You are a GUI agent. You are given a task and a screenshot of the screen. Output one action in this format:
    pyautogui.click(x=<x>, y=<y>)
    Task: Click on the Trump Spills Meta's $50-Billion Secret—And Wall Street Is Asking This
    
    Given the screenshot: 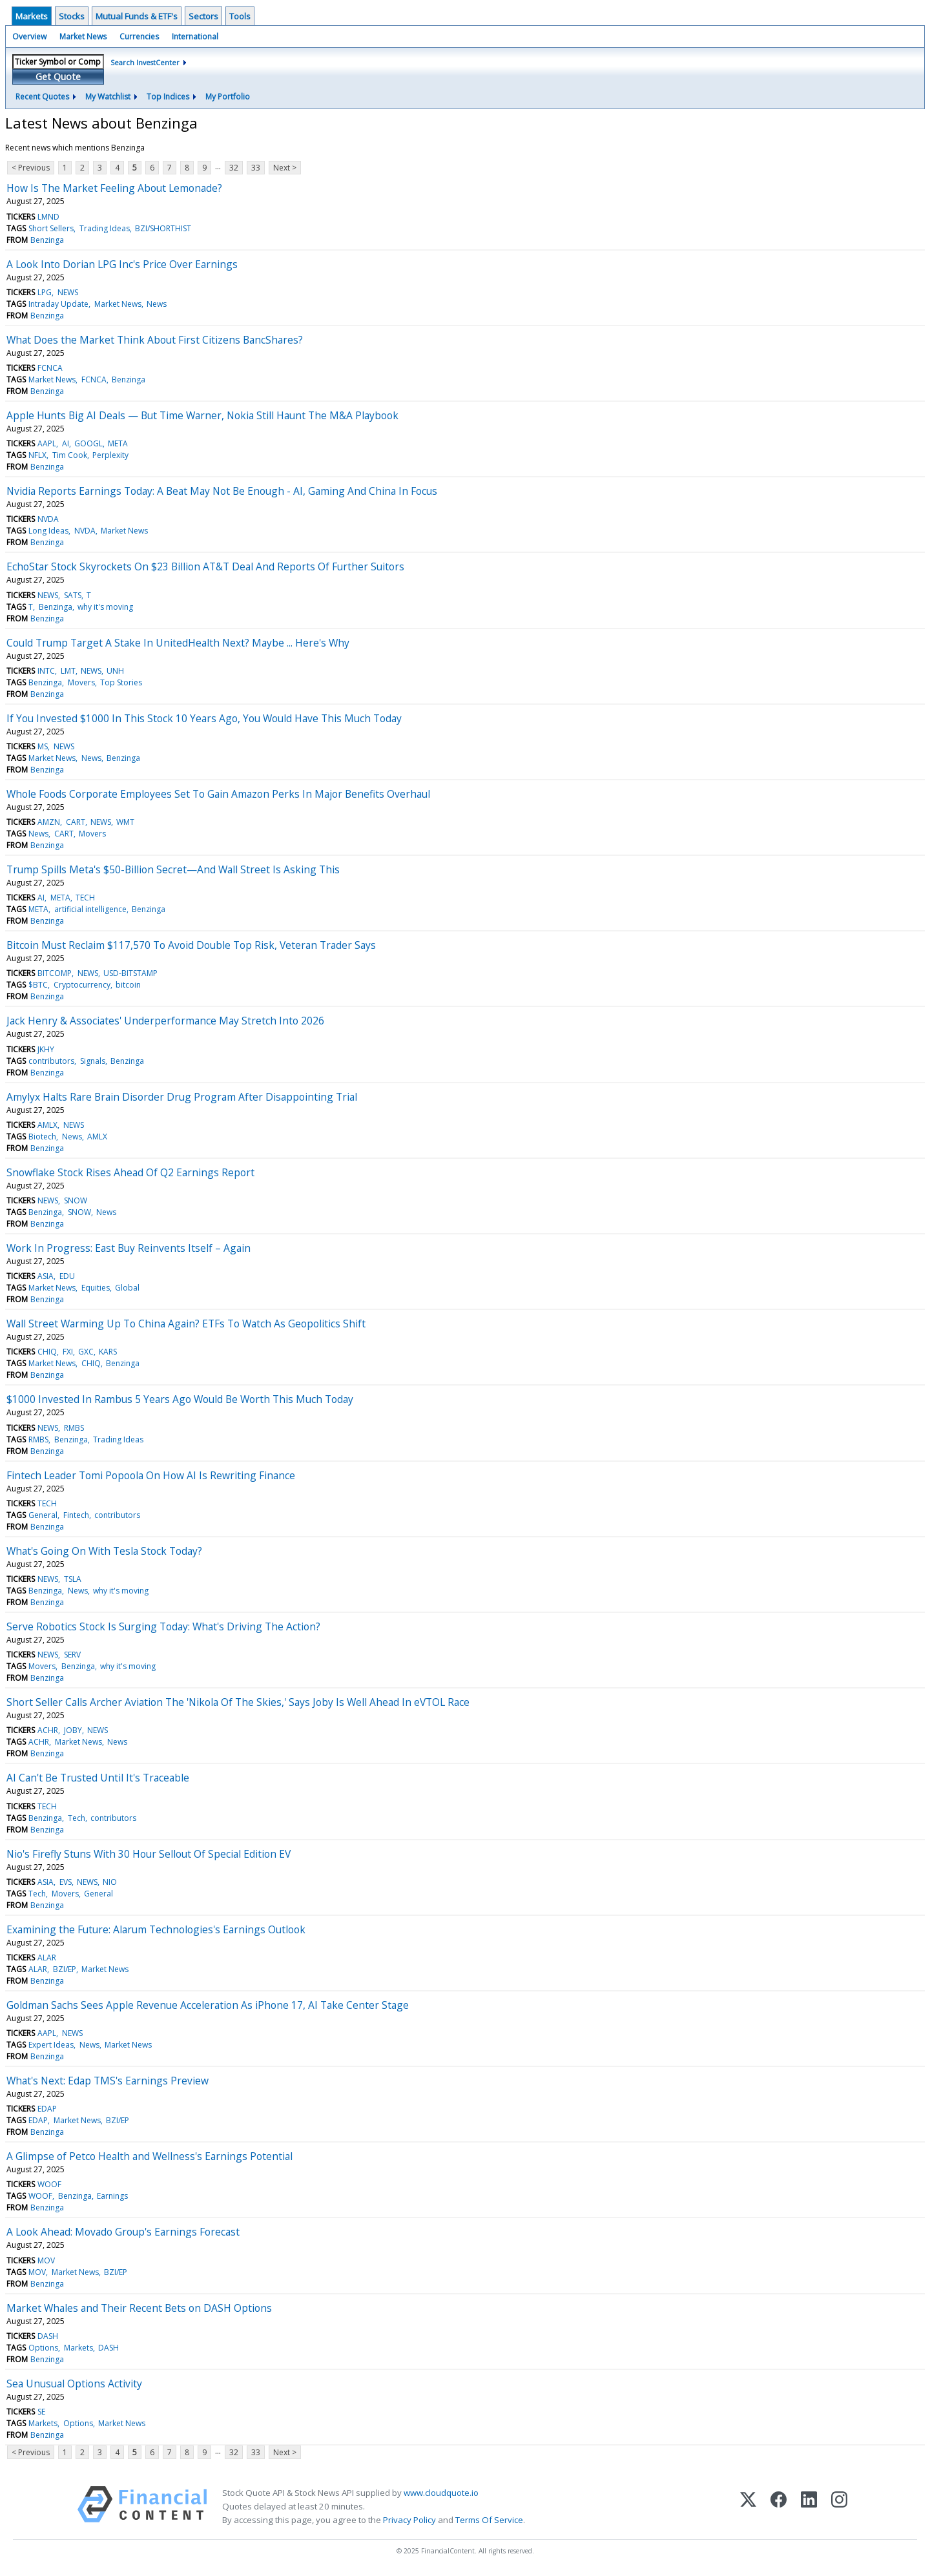 What is the action you would take?
    pyautogui.click(x=173, y=869)
    